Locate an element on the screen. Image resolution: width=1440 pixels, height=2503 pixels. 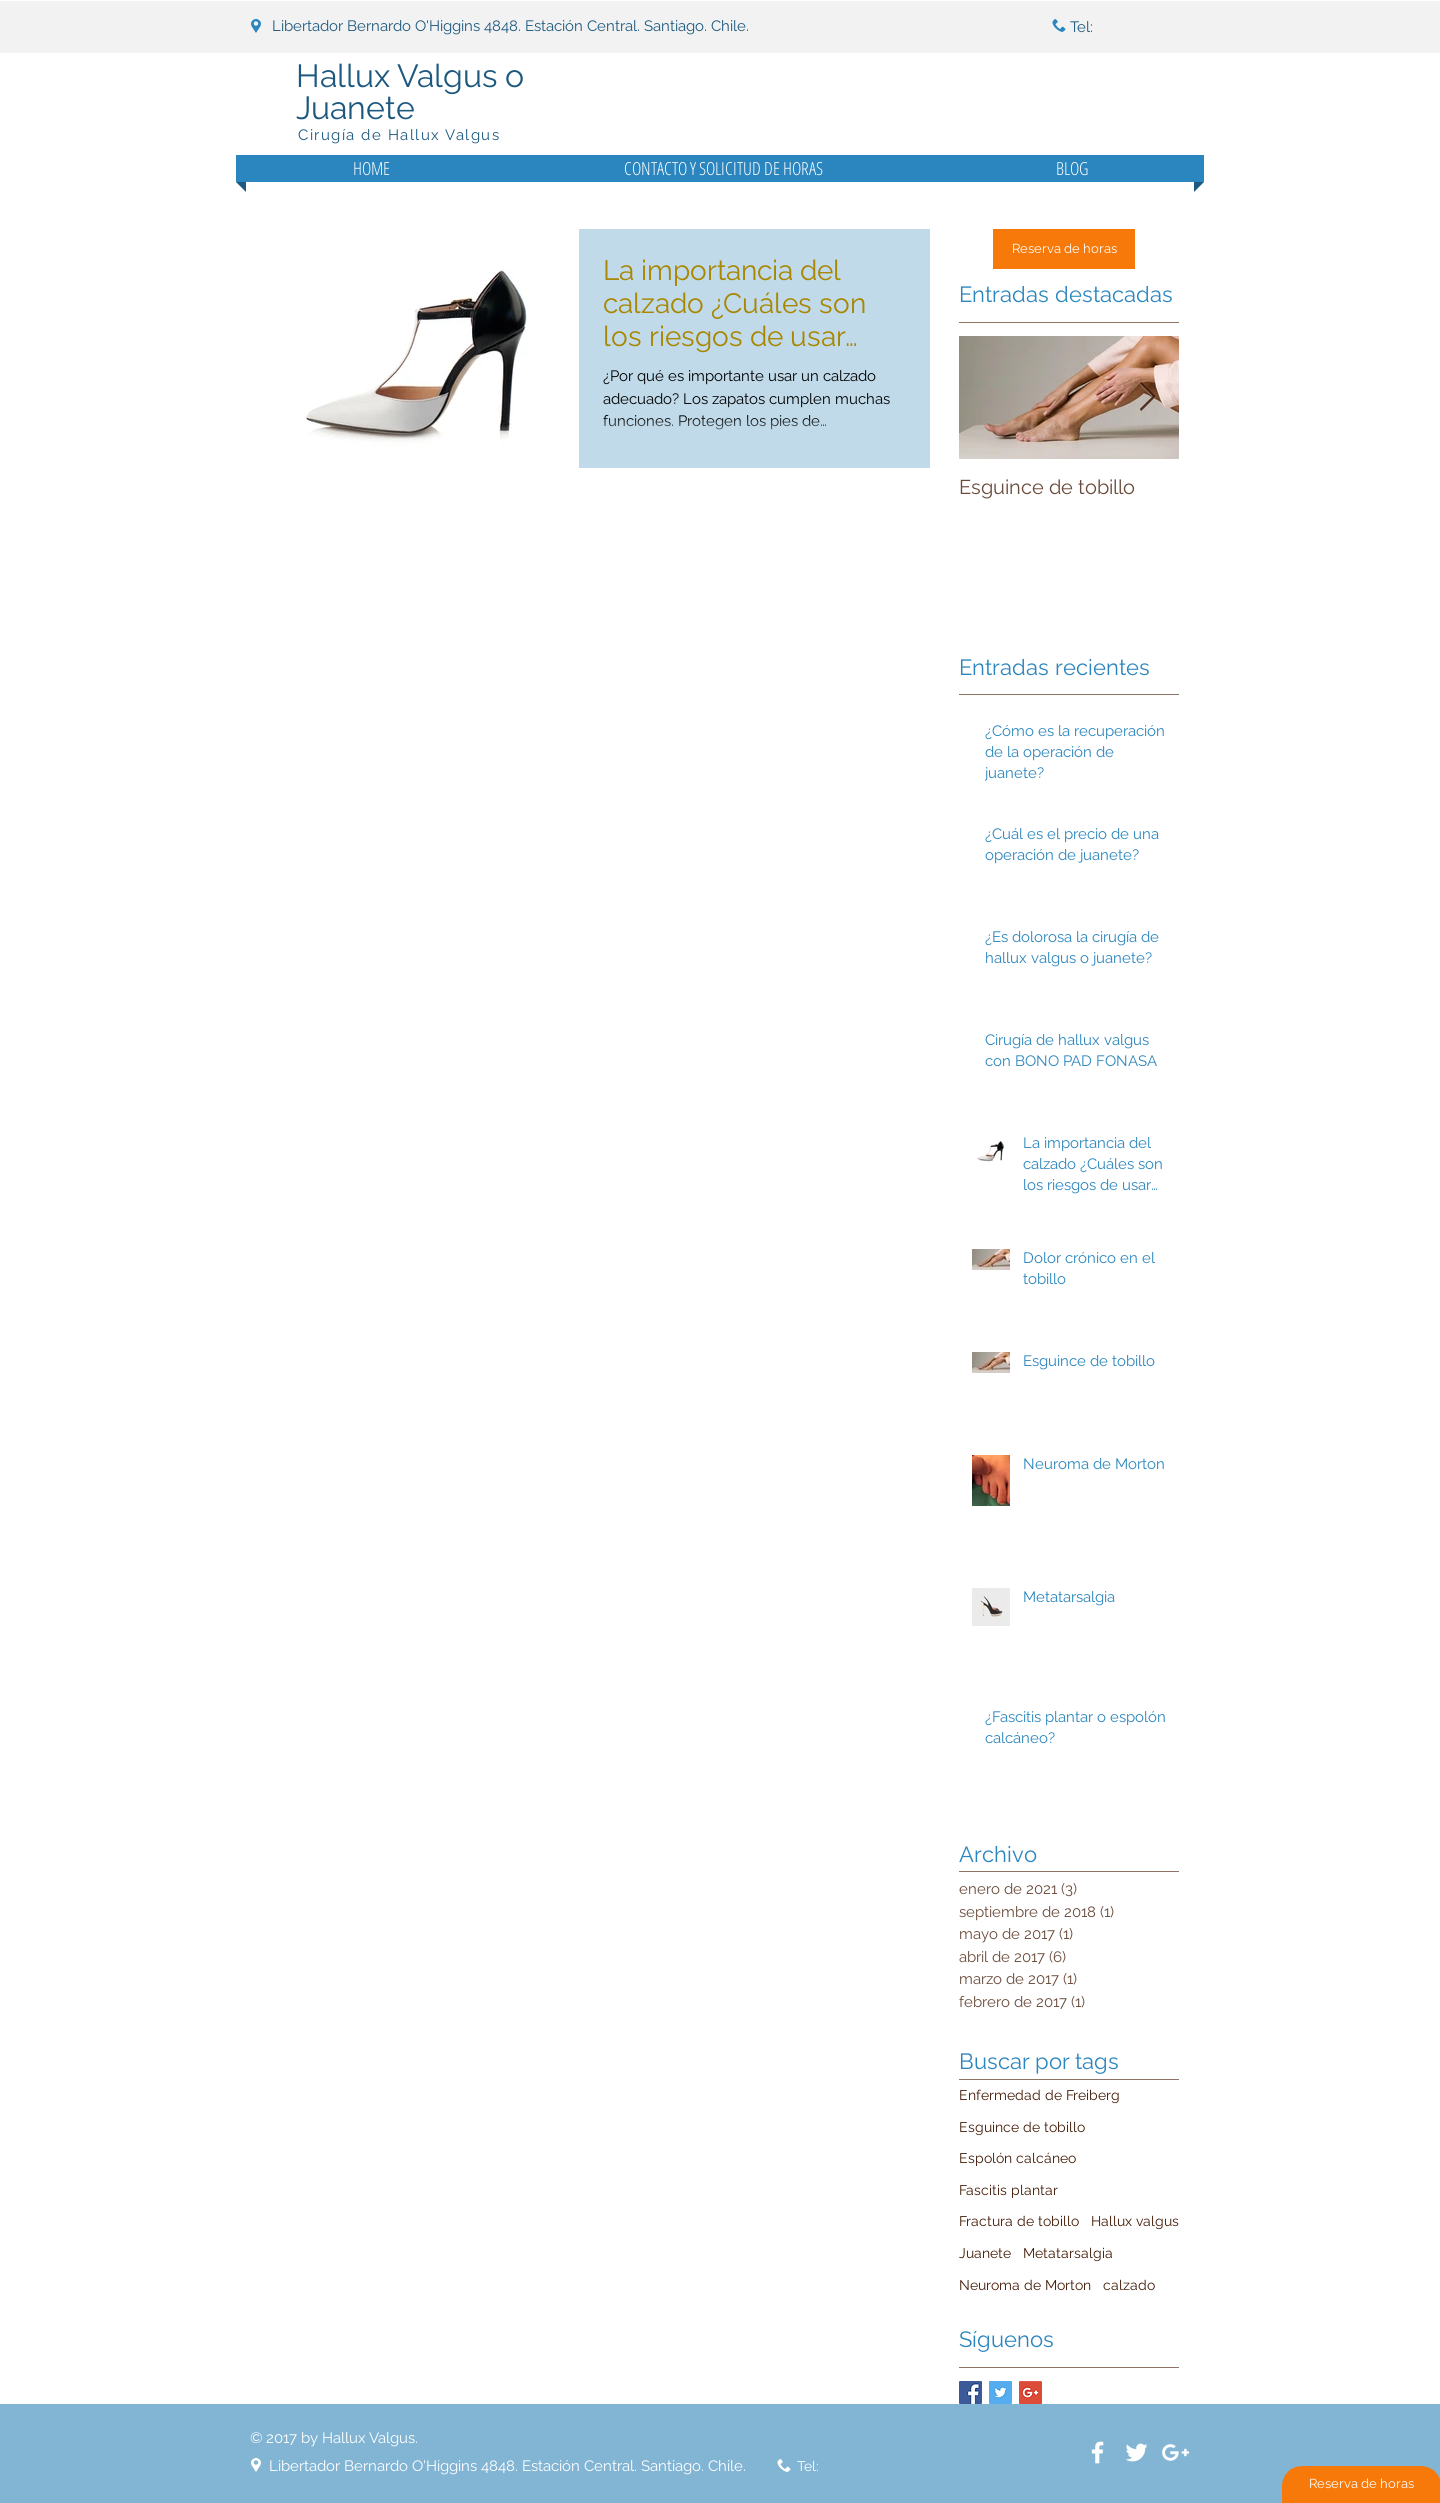
Cirugía de Hallux Valgus is located at coordinates (399, 135).